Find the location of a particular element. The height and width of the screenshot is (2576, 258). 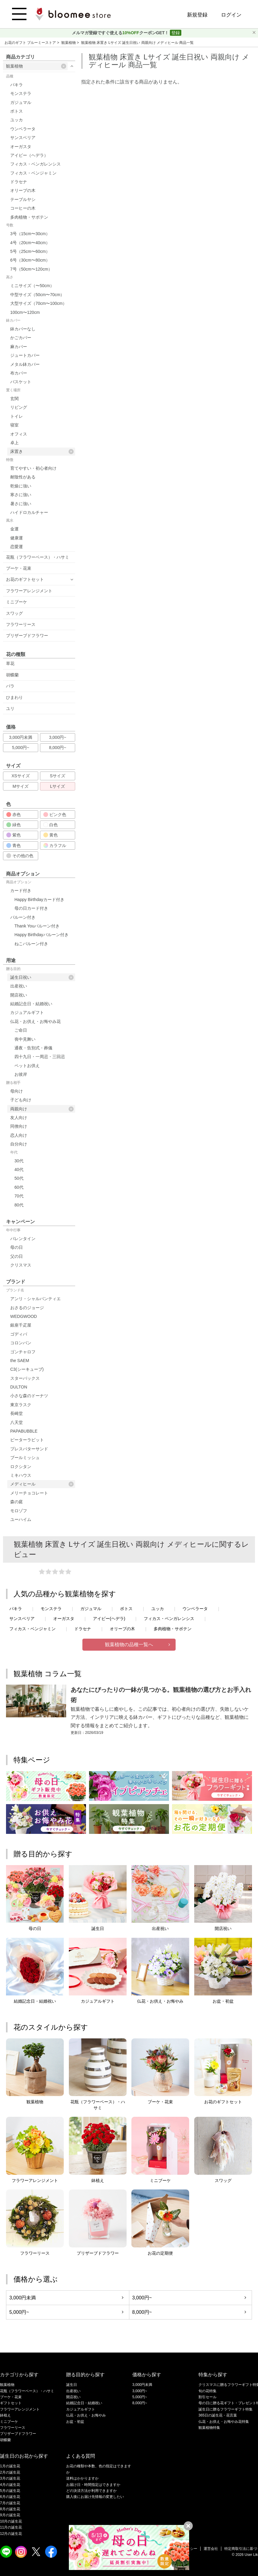

銀座千疋屋 is located at coordinates (20, 1325).